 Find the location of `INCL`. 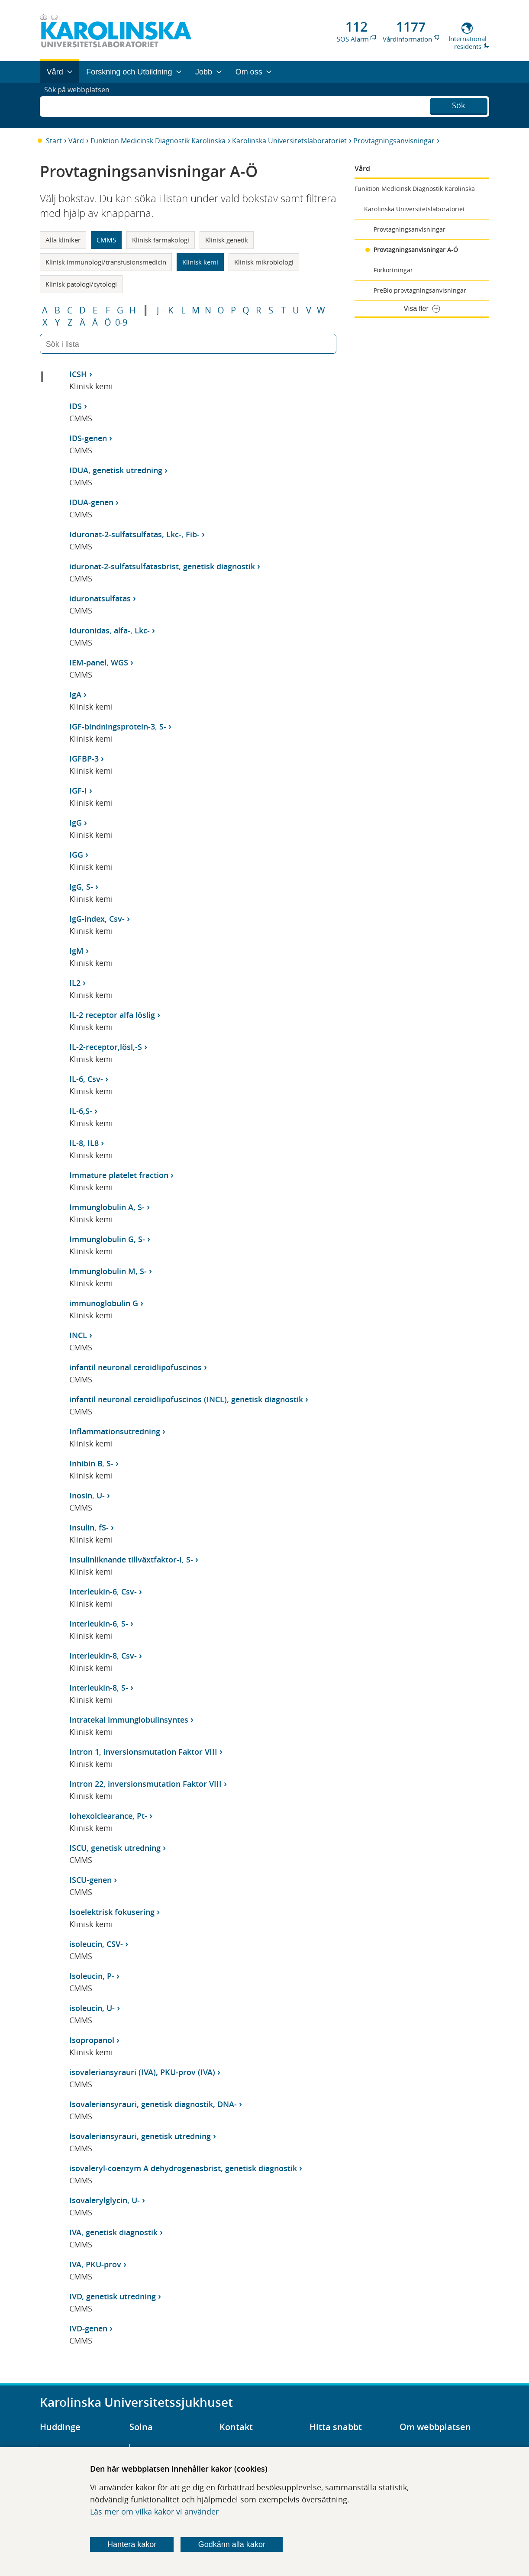

INCL is located at coordinates (78, 1335).